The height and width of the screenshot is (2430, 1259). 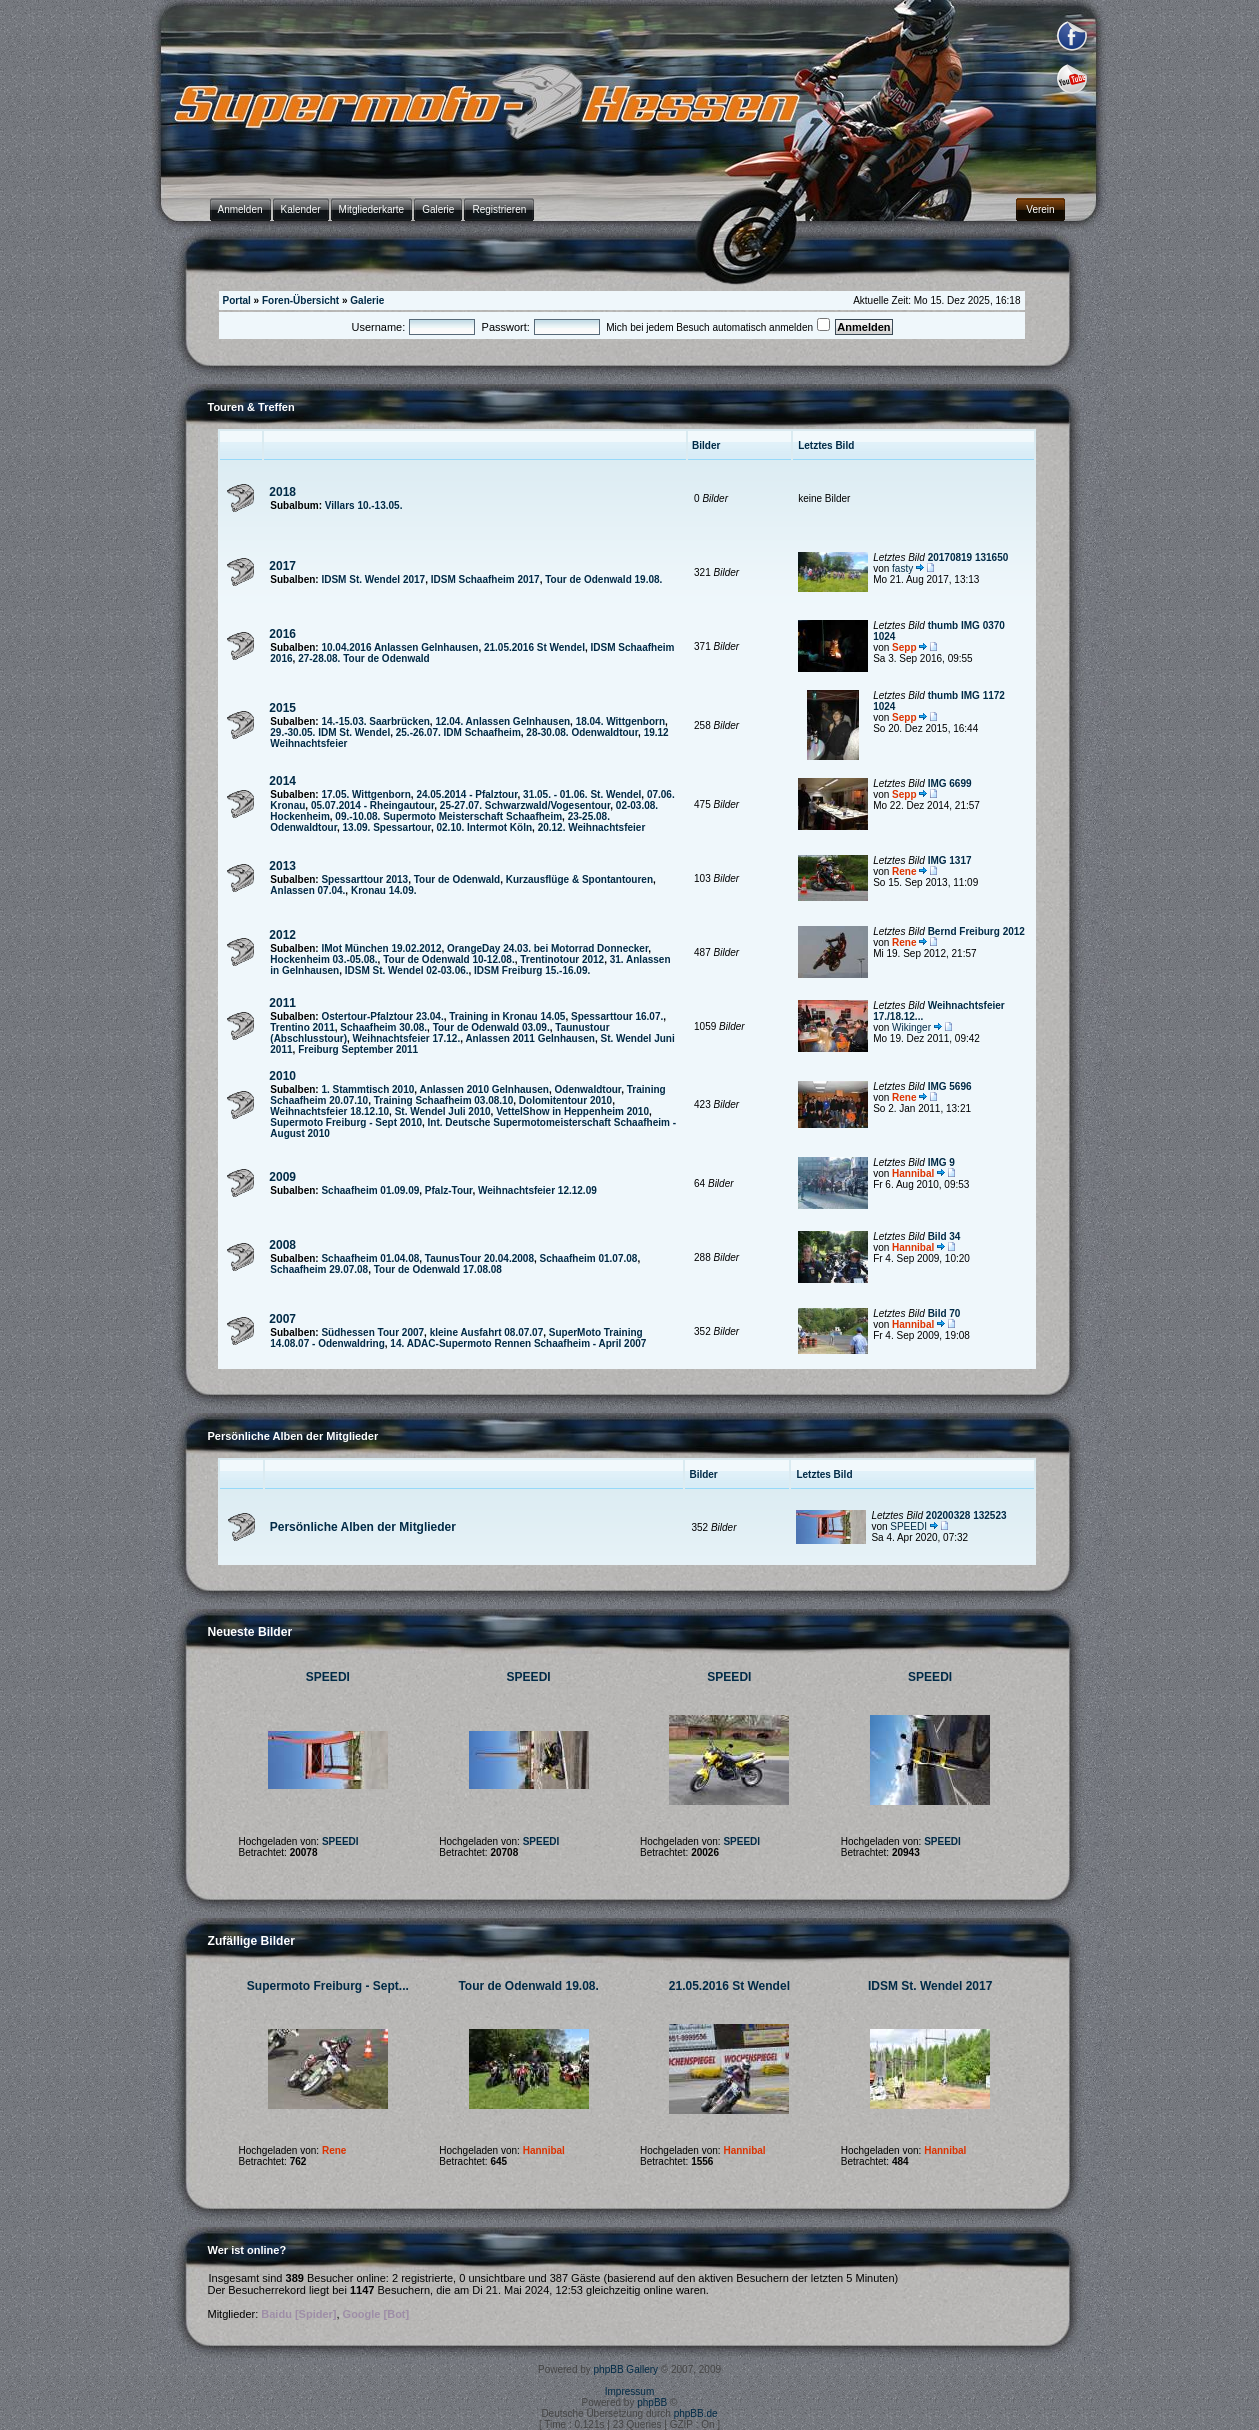 I want to click on IDSM Schaafheim 2017, so click(x=485, y=579).